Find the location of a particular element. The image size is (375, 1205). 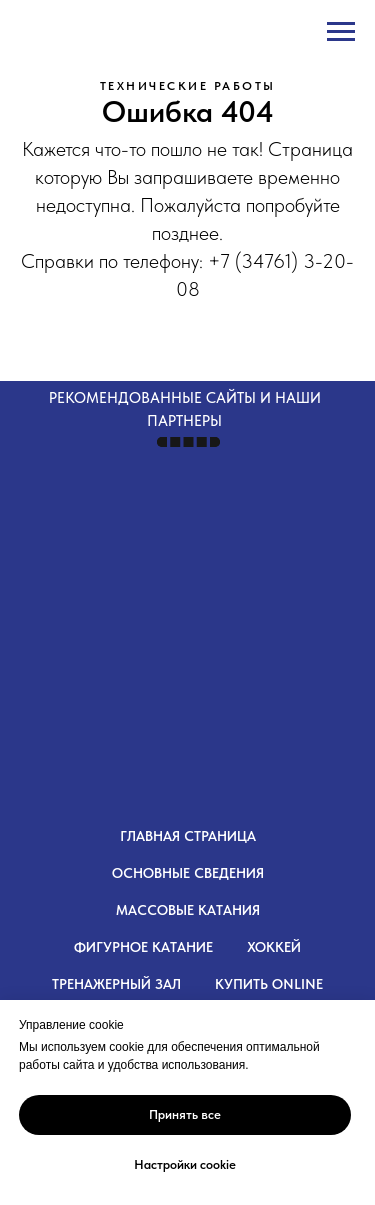

Тренажерный зал is located at coordinates (116, 984).